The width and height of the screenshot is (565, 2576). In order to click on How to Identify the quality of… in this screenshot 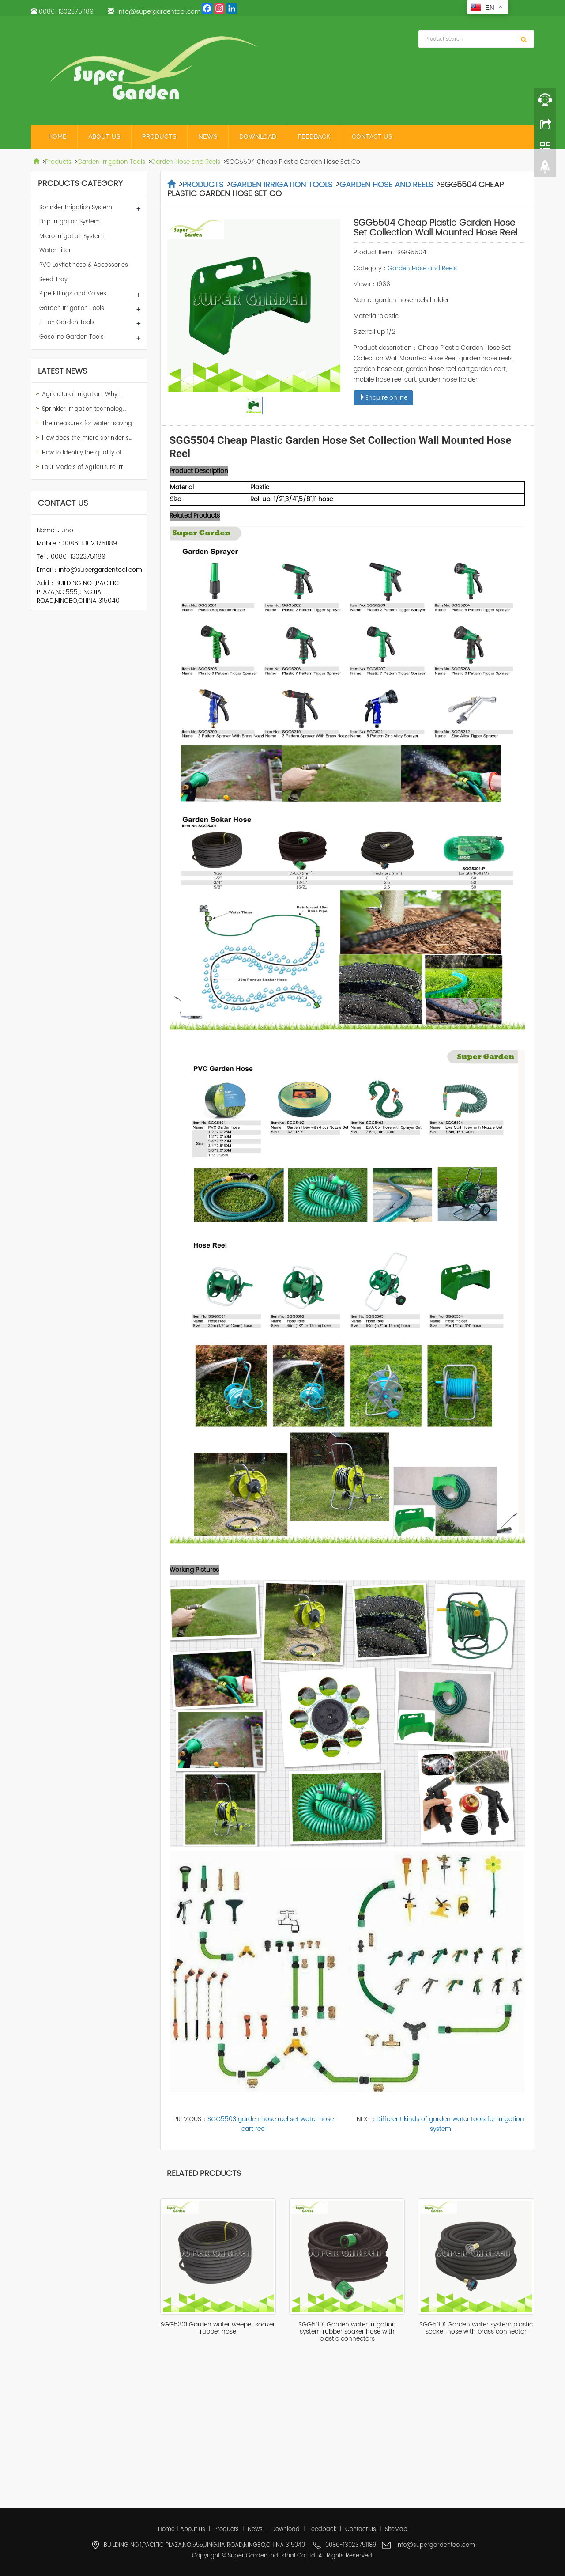, I will do `click(83, 453)`.